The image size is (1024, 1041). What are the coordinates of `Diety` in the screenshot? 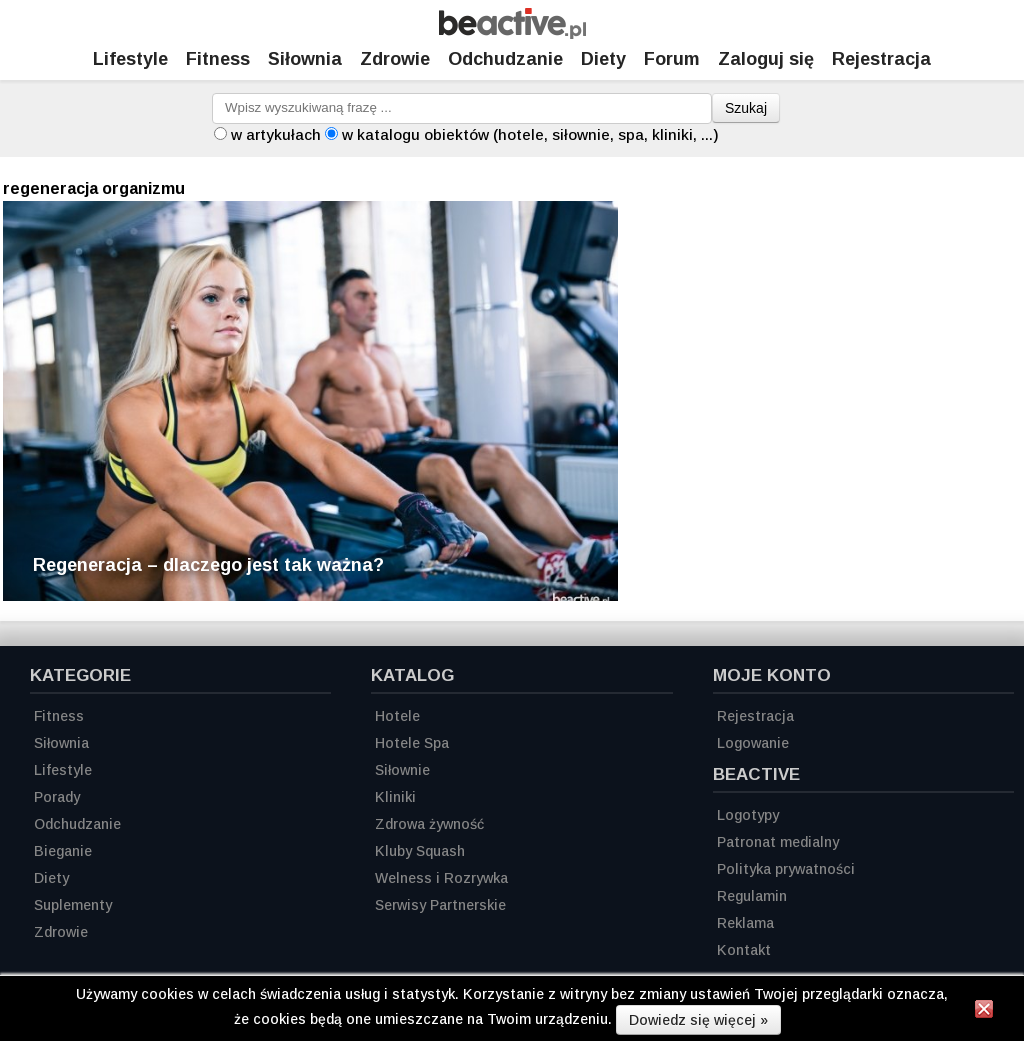 It's located at (603, 59).